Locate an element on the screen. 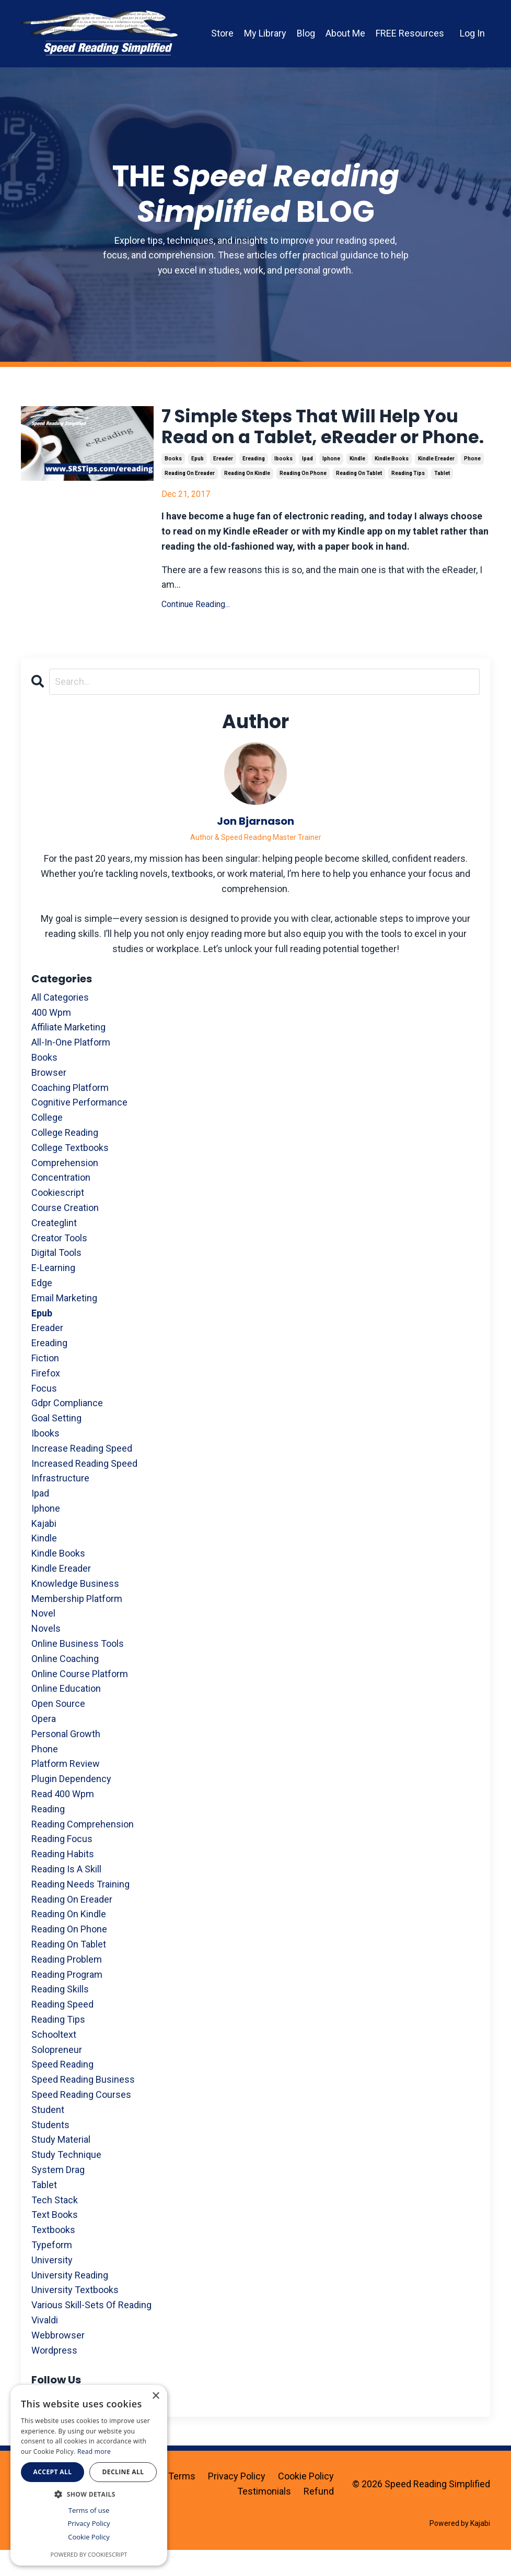 This screenshot has width=511, height=2576. reading speed is located at coordinates (62, 2030).